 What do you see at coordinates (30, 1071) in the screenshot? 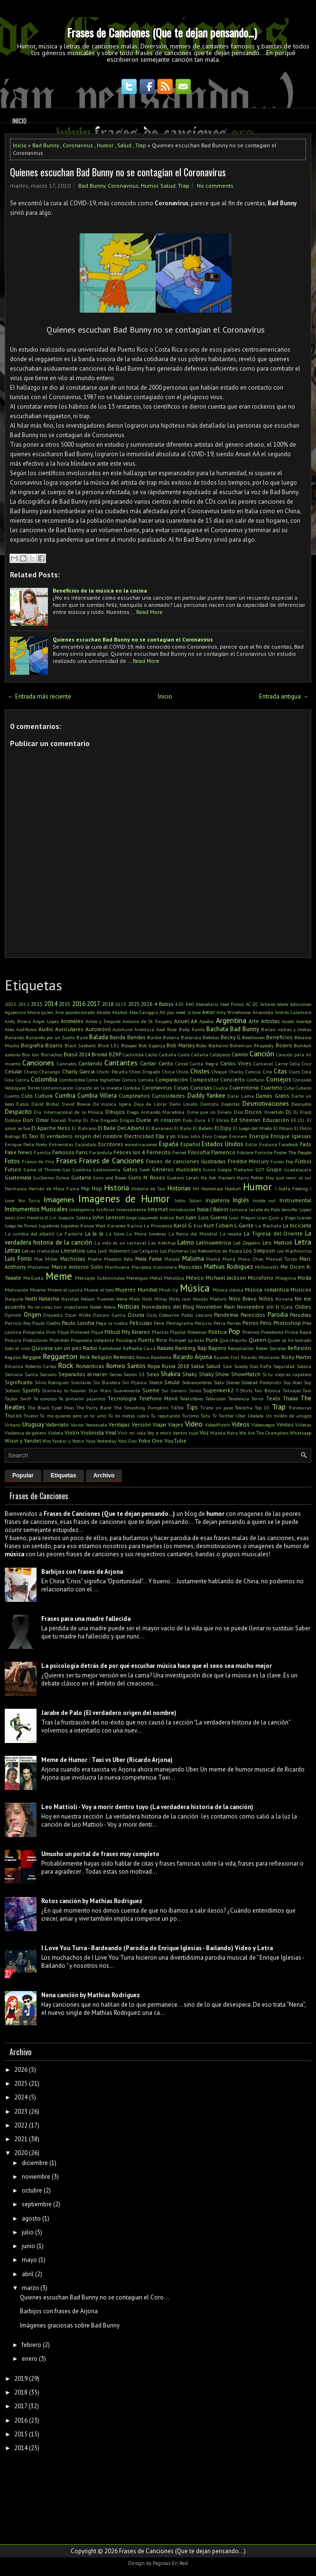
I see `Chano` at bounding box center [30, 1071].